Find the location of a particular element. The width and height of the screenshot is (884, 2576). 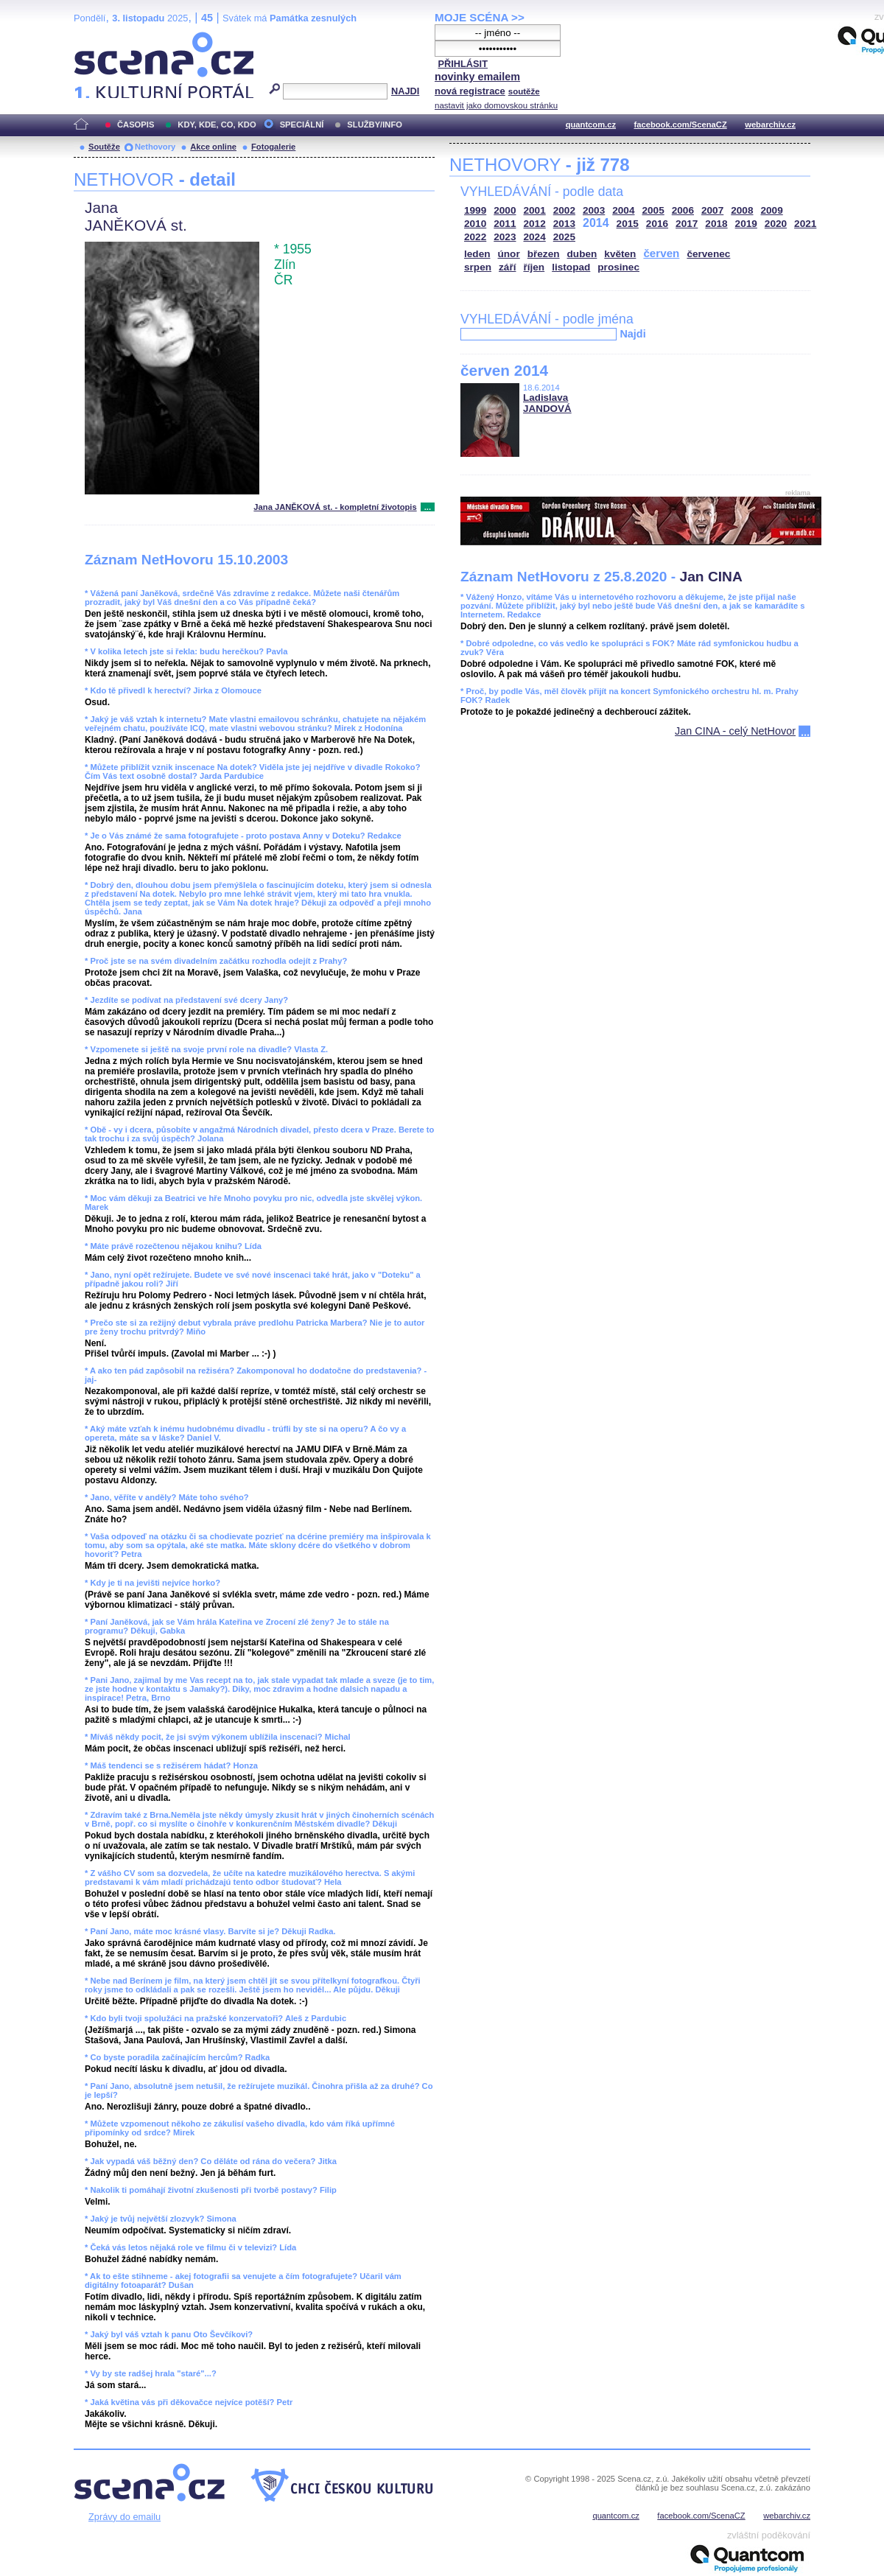

duben is located at coordinates (582, 253).